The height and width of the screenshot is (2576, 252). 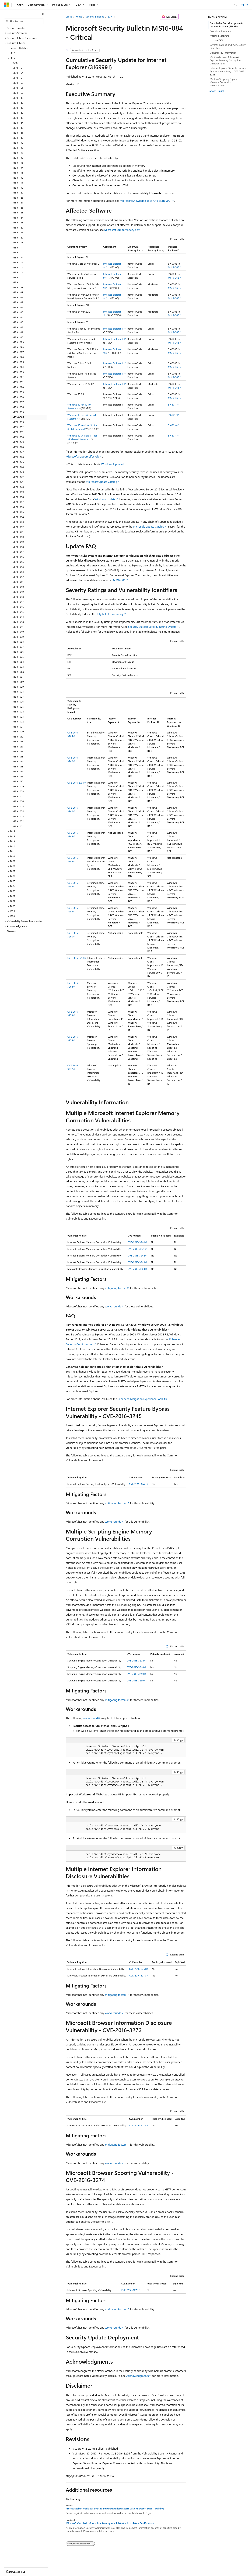 What do you see at coordinates (18, 666) in the screenshot?
I see `MS16-033 [treeitem]` at bounding box center [18, 666].